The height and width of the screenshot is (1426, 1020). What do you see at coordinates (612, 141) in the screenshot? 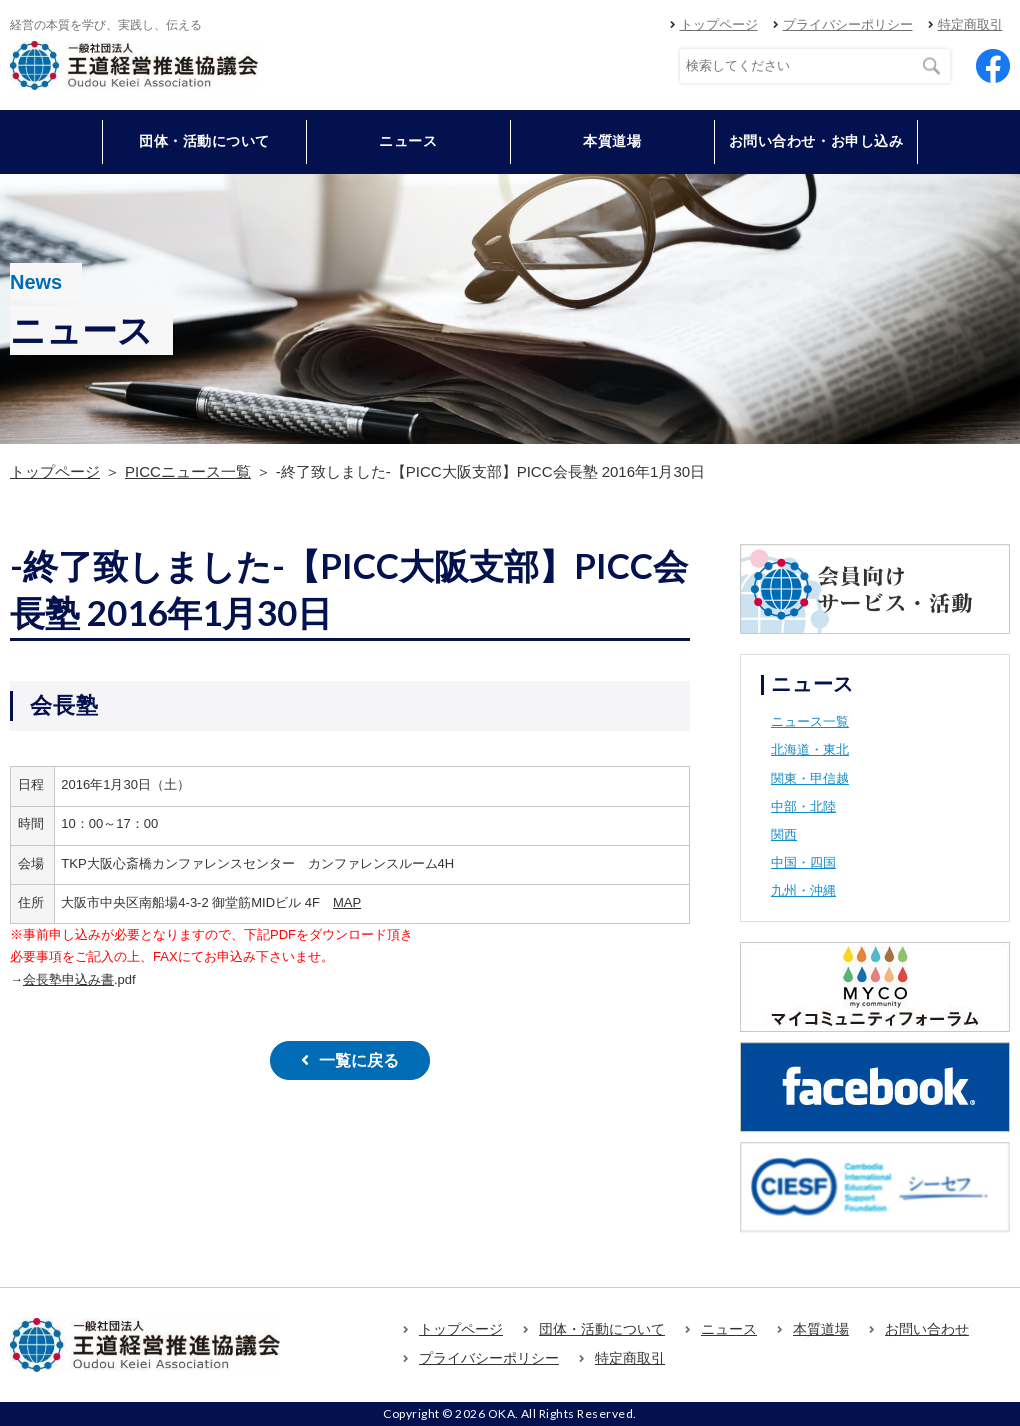
I see `本質道場` at bounding box center [612, 141].